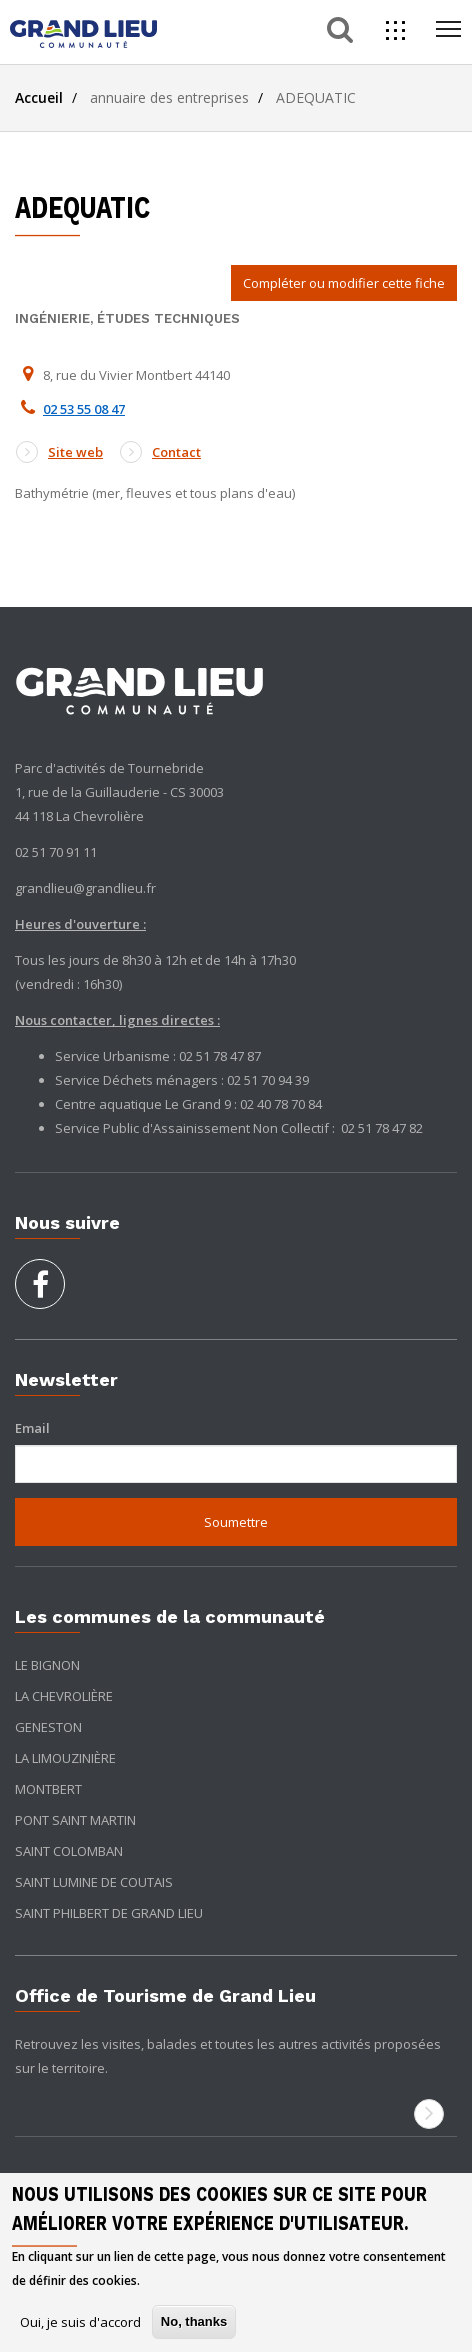 The height and width of the screenshot is (2352, 472). Describe the element at coordinates (85, 888) in the screenshot. I see `grandlieu@grandlieu.fr` at that location.